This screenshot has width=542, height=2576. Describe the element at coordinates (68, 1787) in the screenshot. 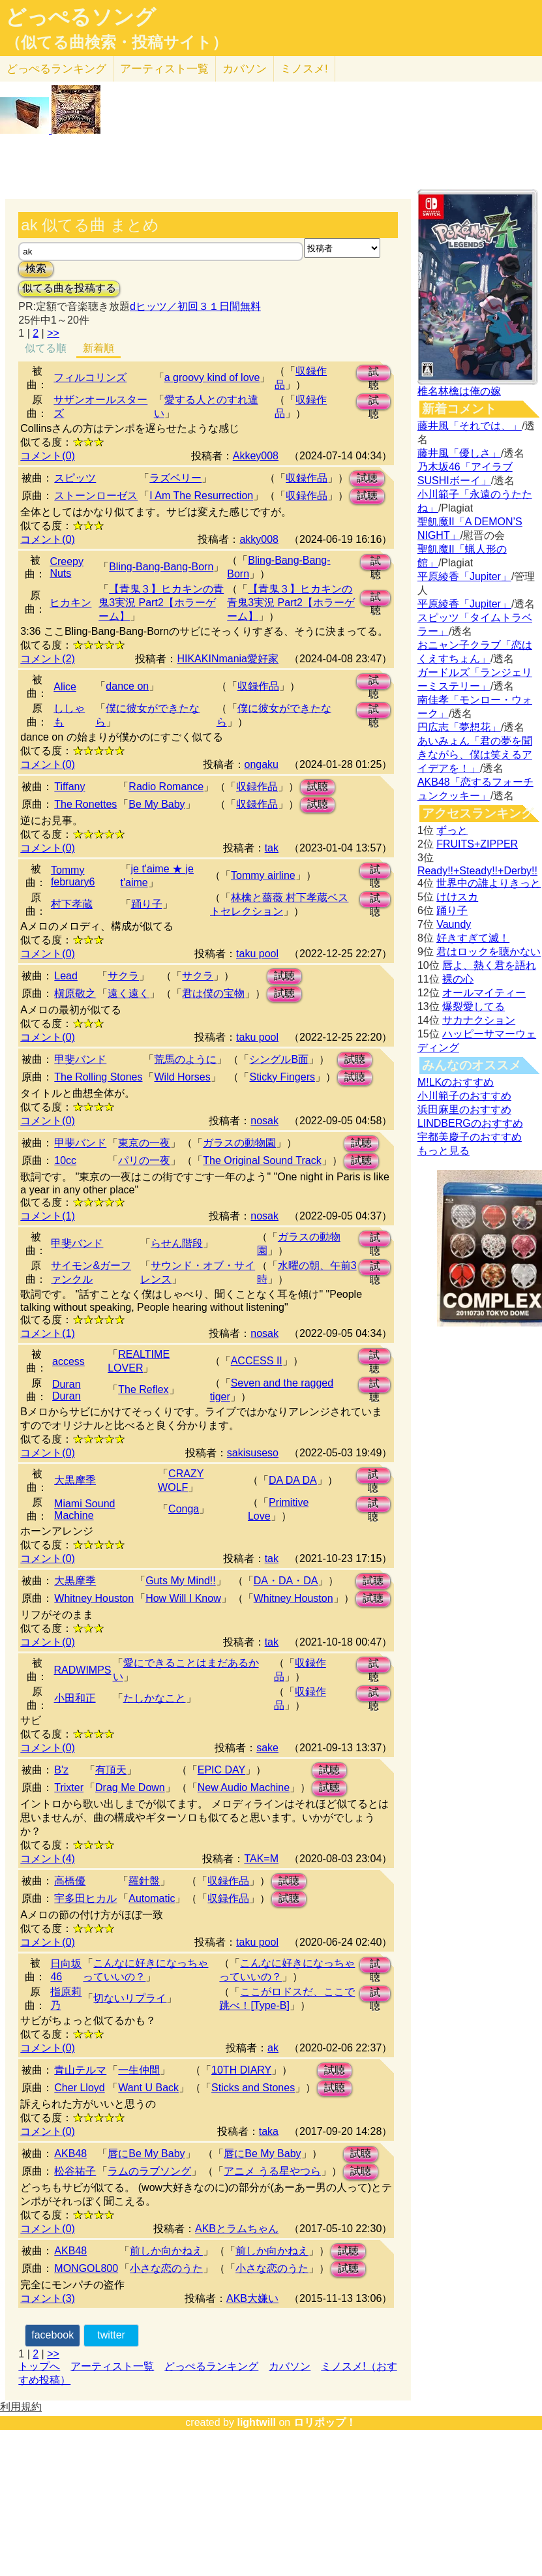

I see `Trixter` at that location.